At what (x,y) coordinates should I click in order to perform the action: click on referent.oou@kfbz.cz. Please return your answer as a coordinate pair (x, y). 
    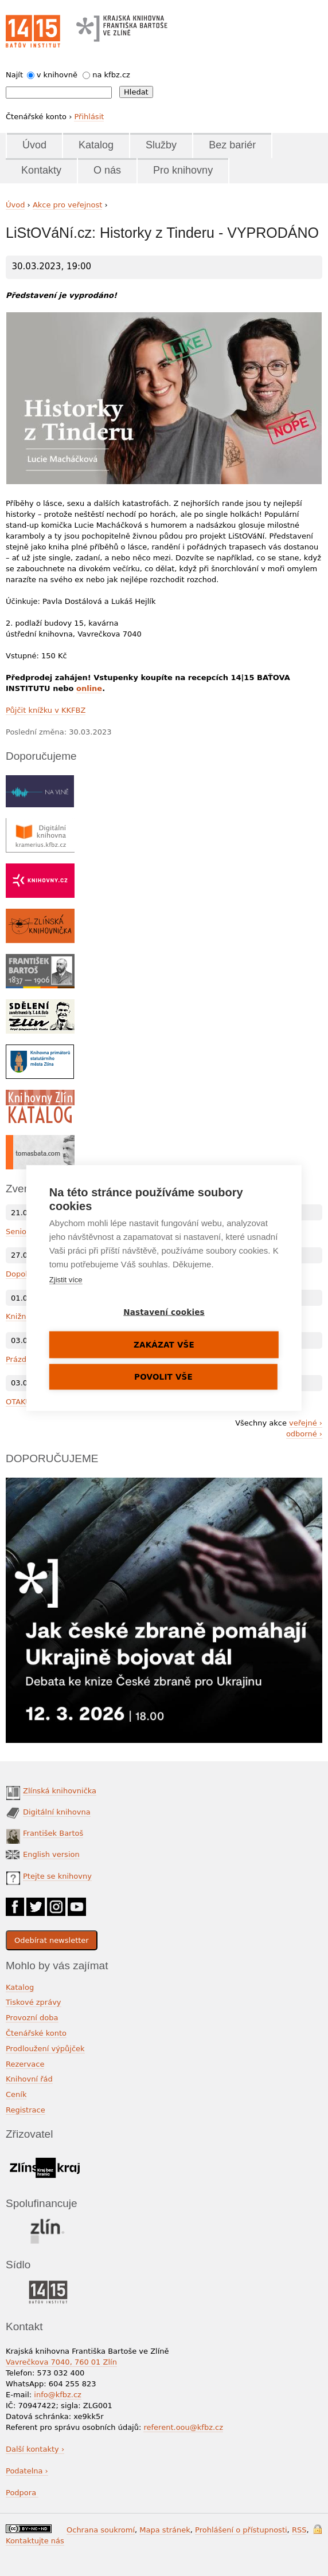
    Looking at the image, I should click on (183, 2427).